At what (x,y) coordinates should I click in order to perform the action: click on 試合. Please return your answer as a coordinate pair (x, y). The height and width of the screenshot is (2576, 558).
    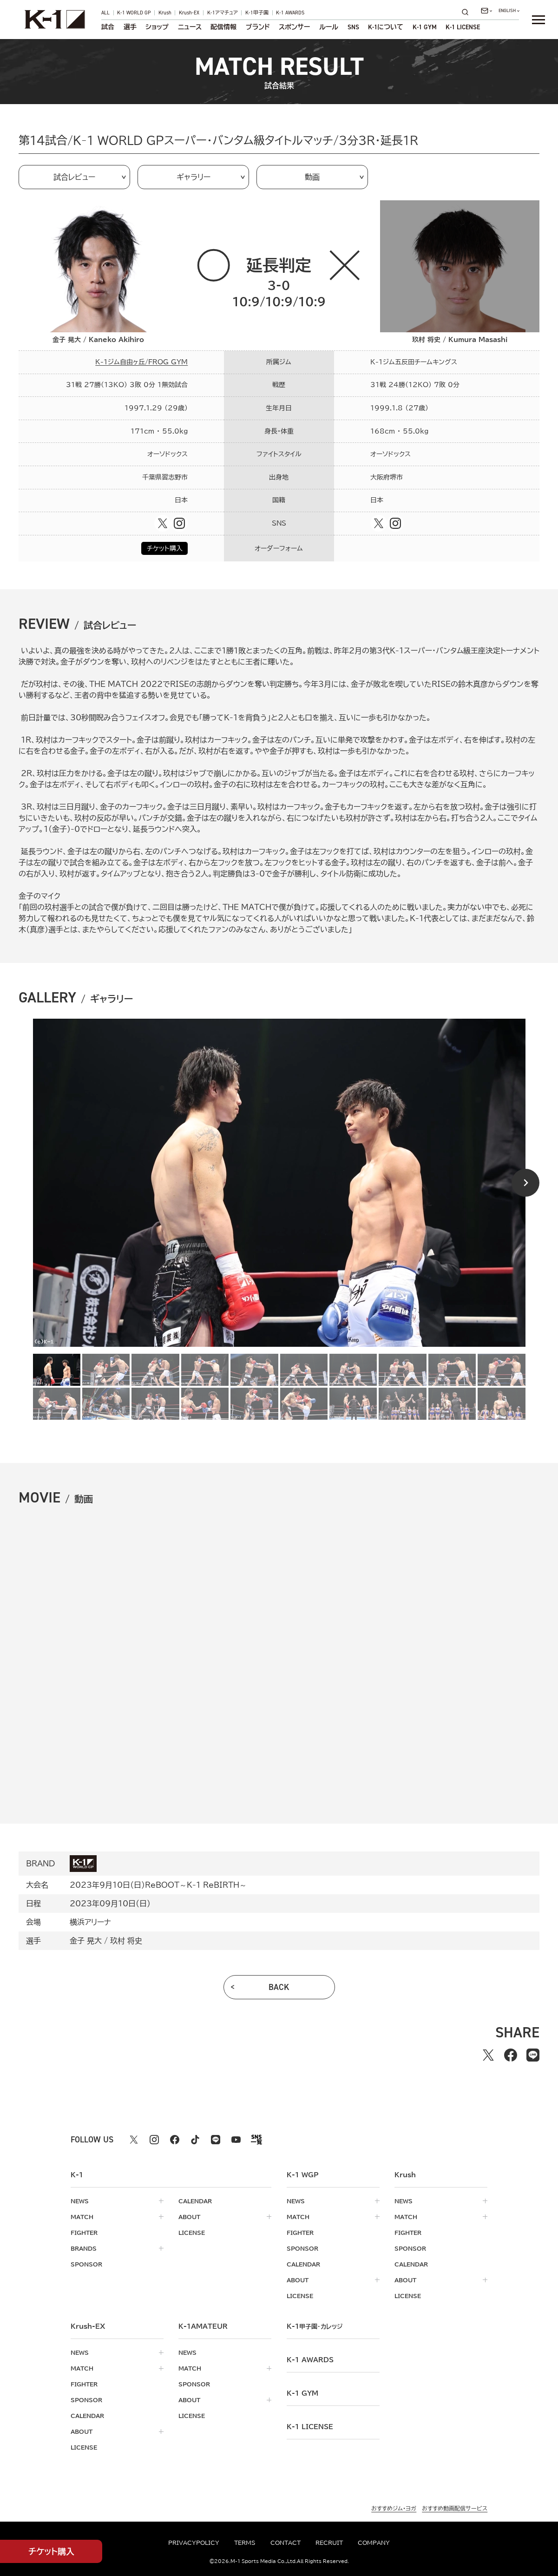
    Looking at the image, I should click on (107, 27).